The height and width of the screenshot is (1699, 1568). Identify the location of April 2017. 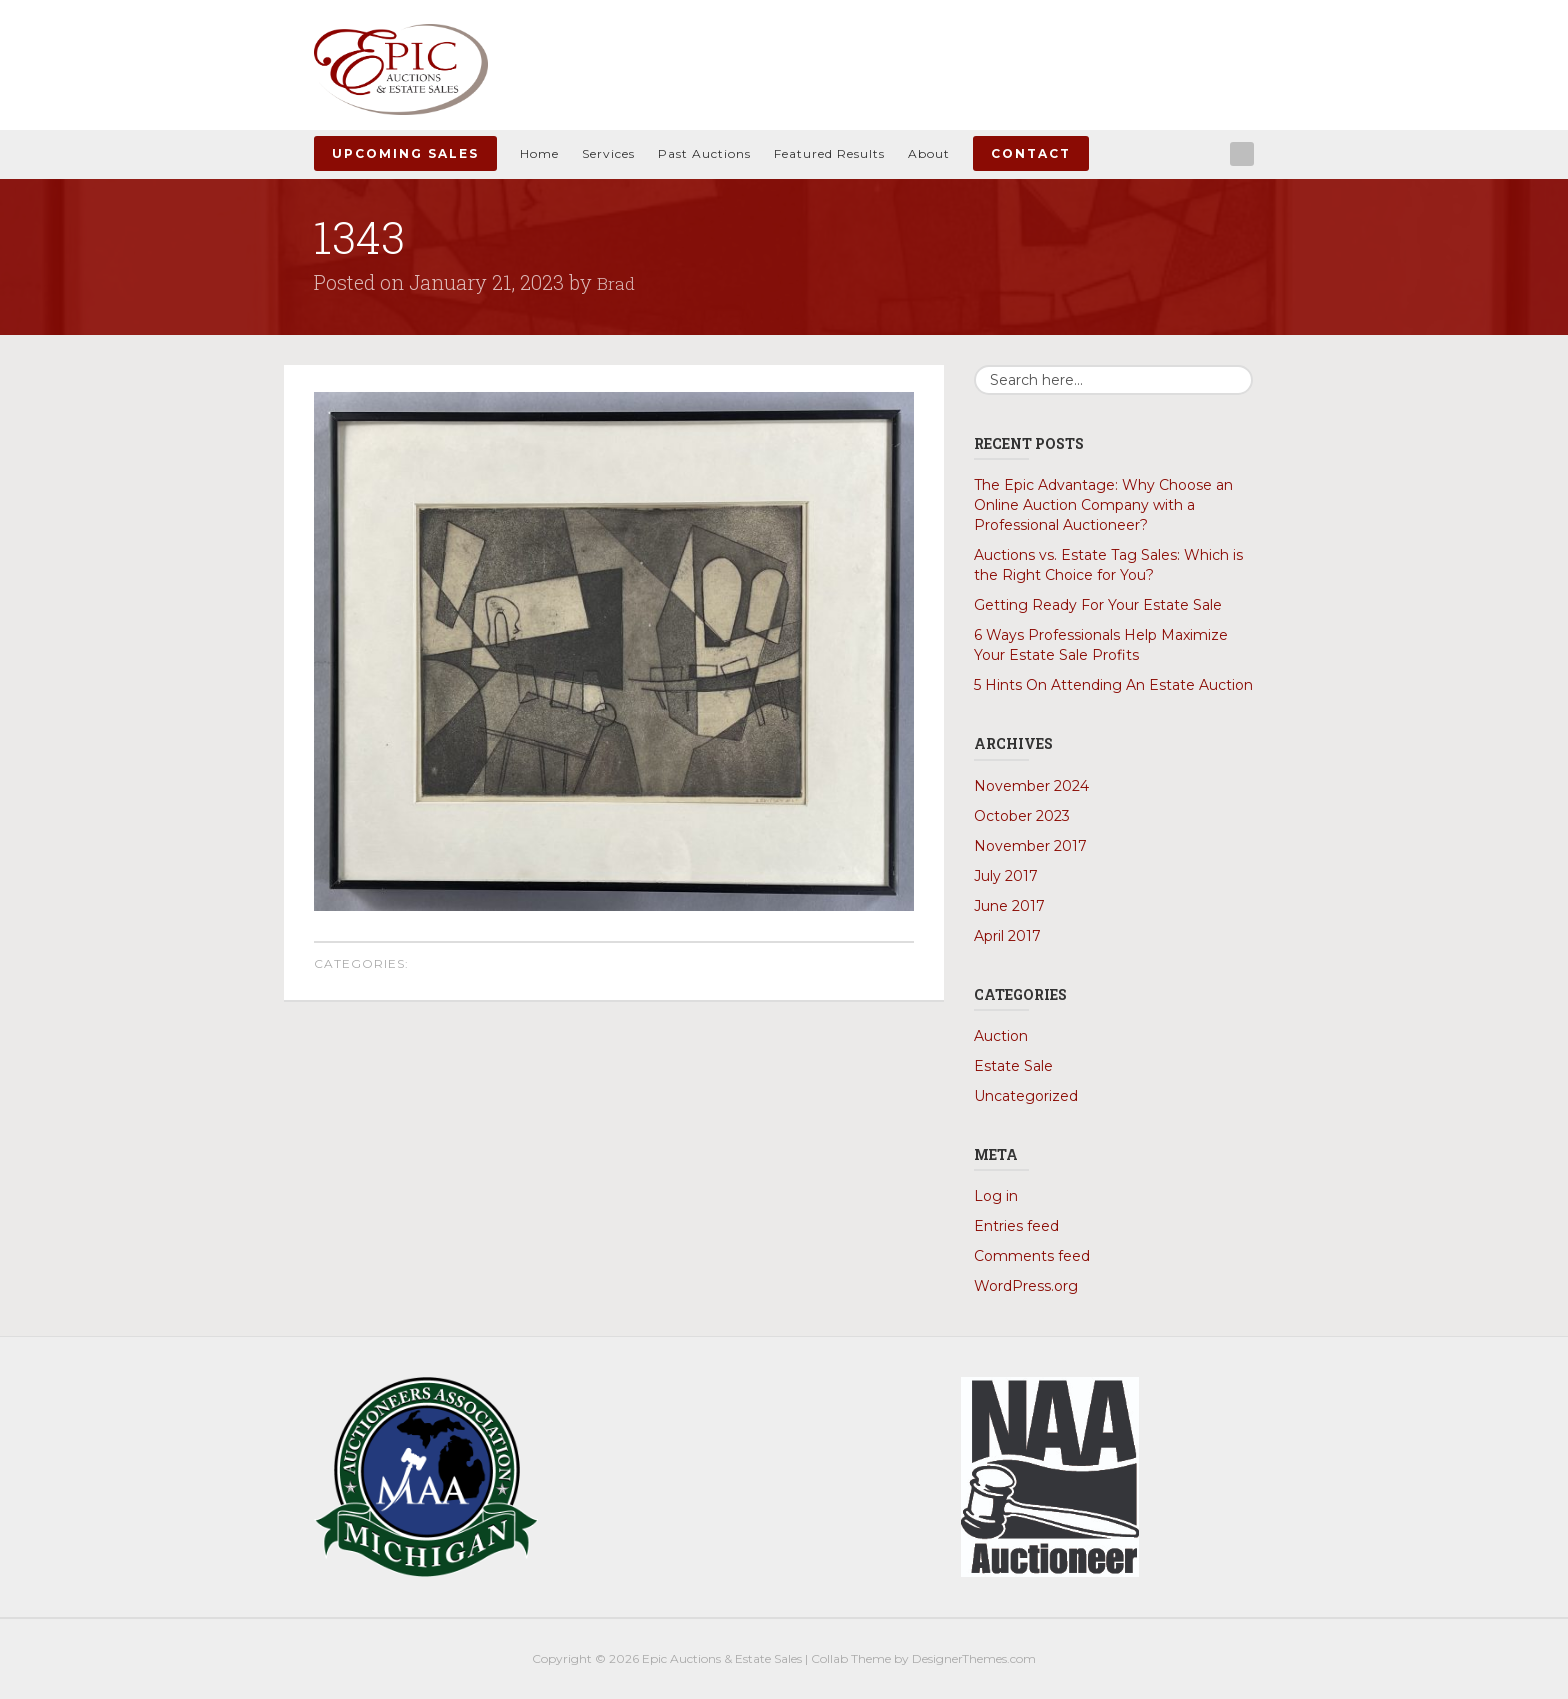
(1007, 935).